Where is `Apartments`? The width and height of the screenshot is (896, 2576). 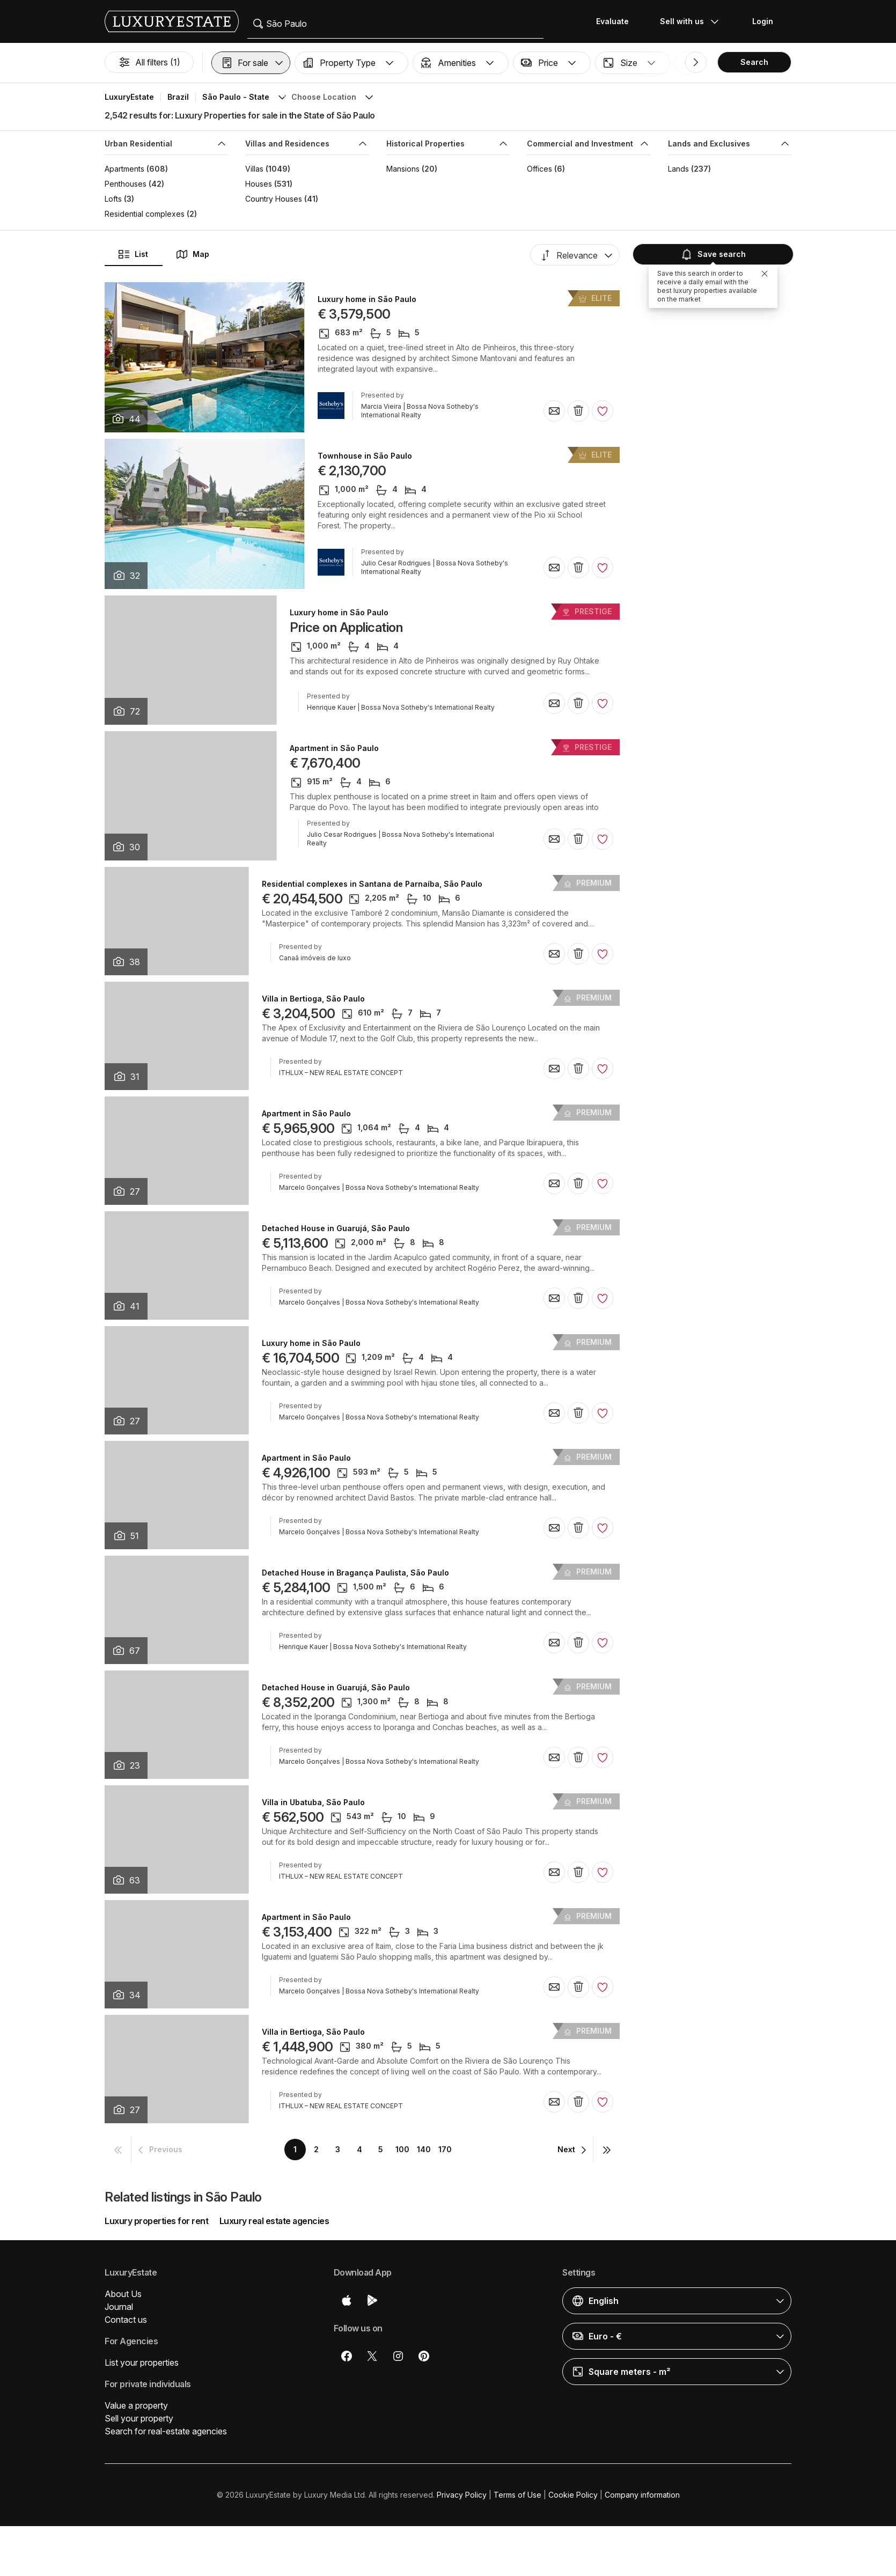
Apartments is located at coordinates (124, 168).